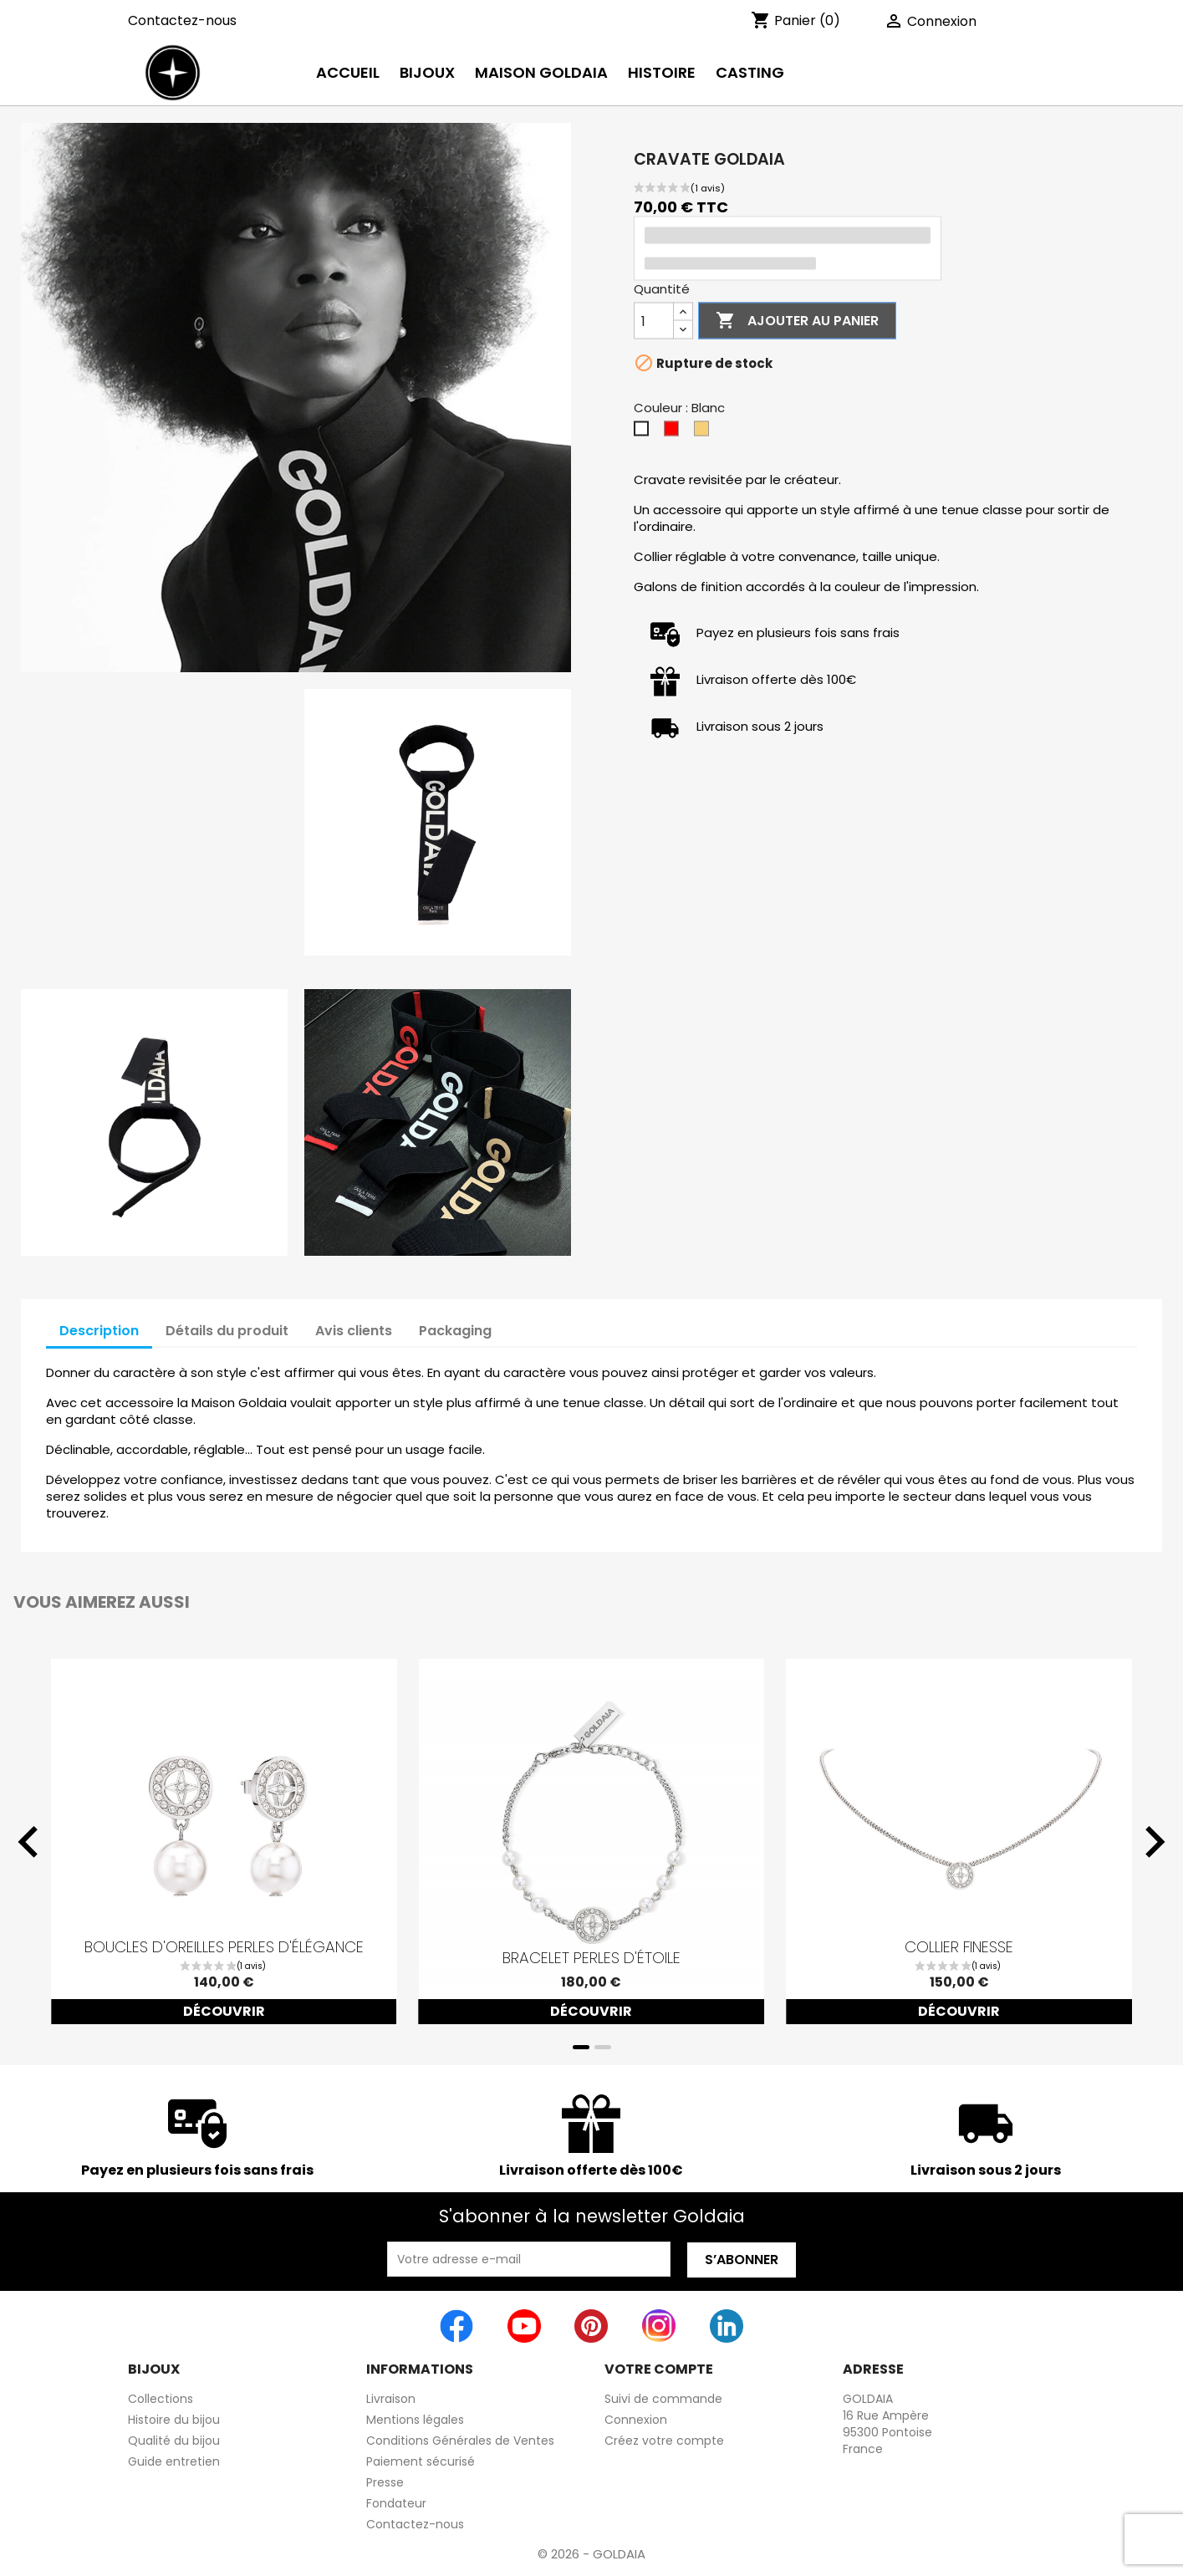 The width and height of the screenshot is (1183, 2576). Describe the element at coordinates (460, 2440) in the screenshot. I see `Conditions Générales de Ventes` at that location.